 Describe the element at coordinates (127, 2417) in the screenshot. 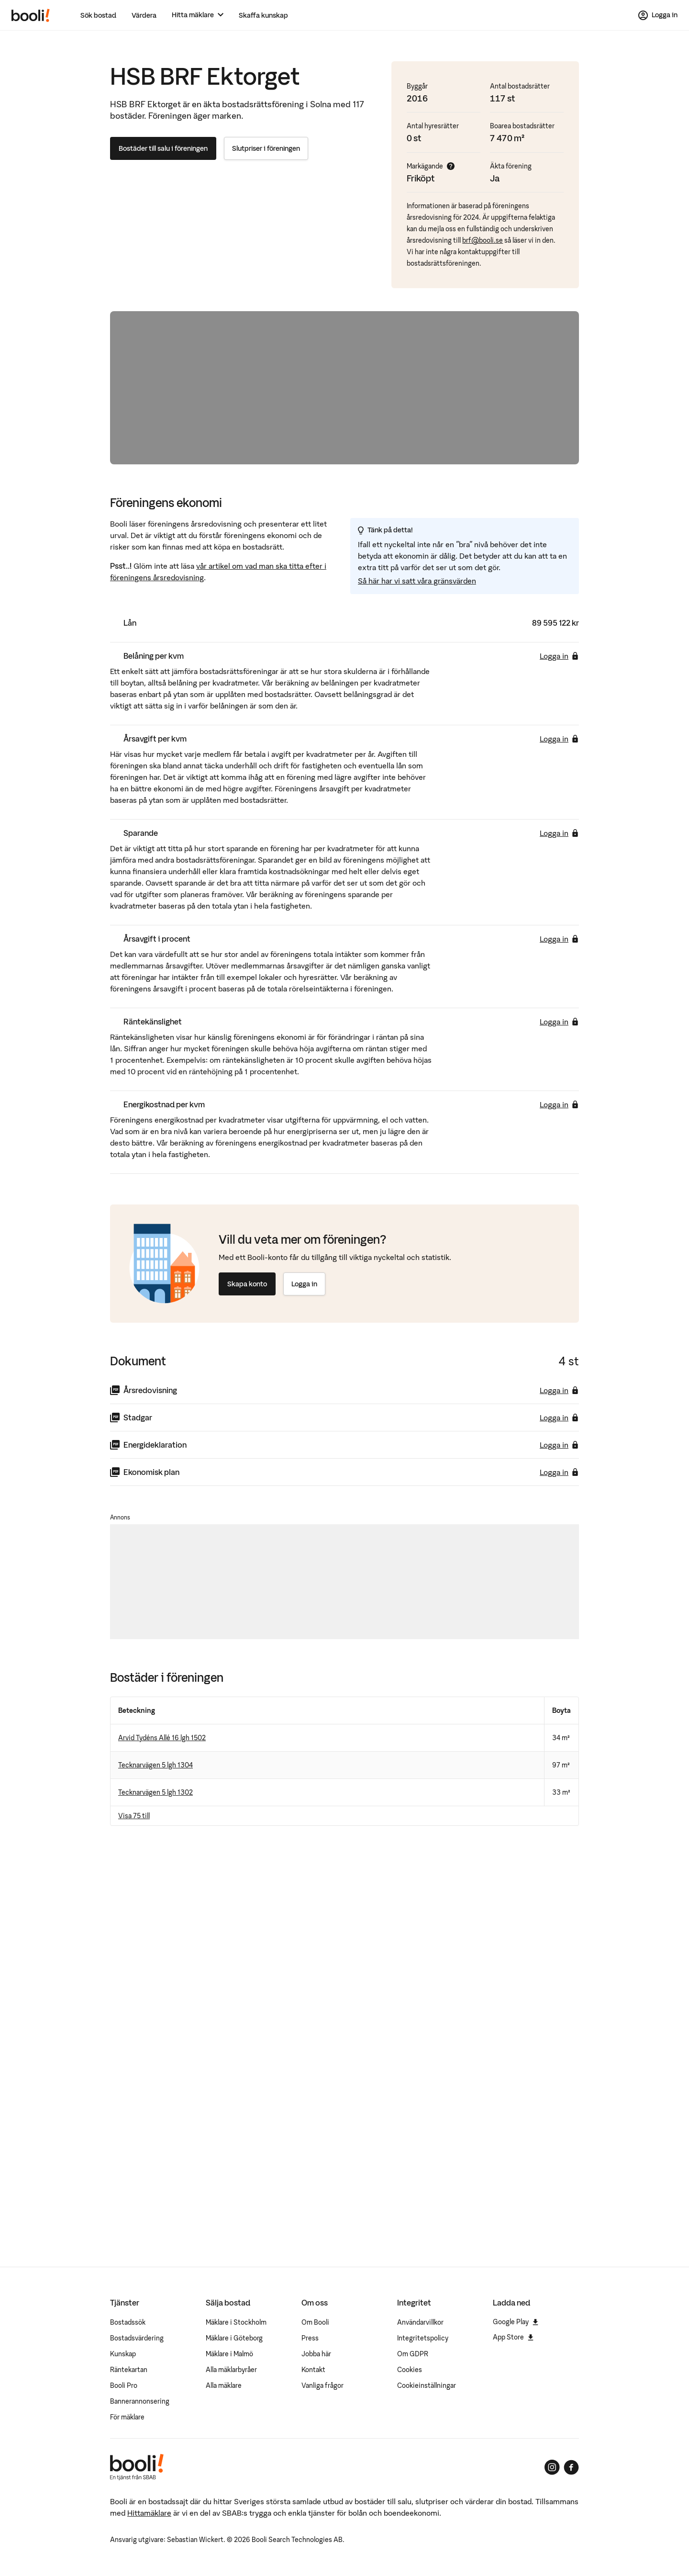

I see `För mäklare` at that location.